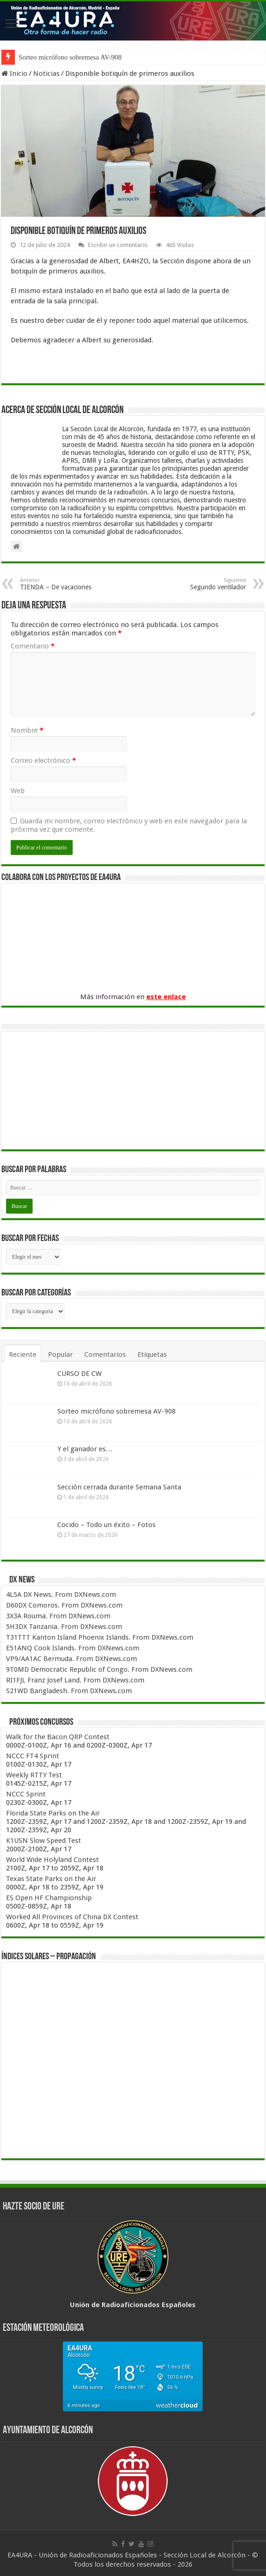  I want to click on Sección cerrada durante Semana Santa, so click(119, 1487).